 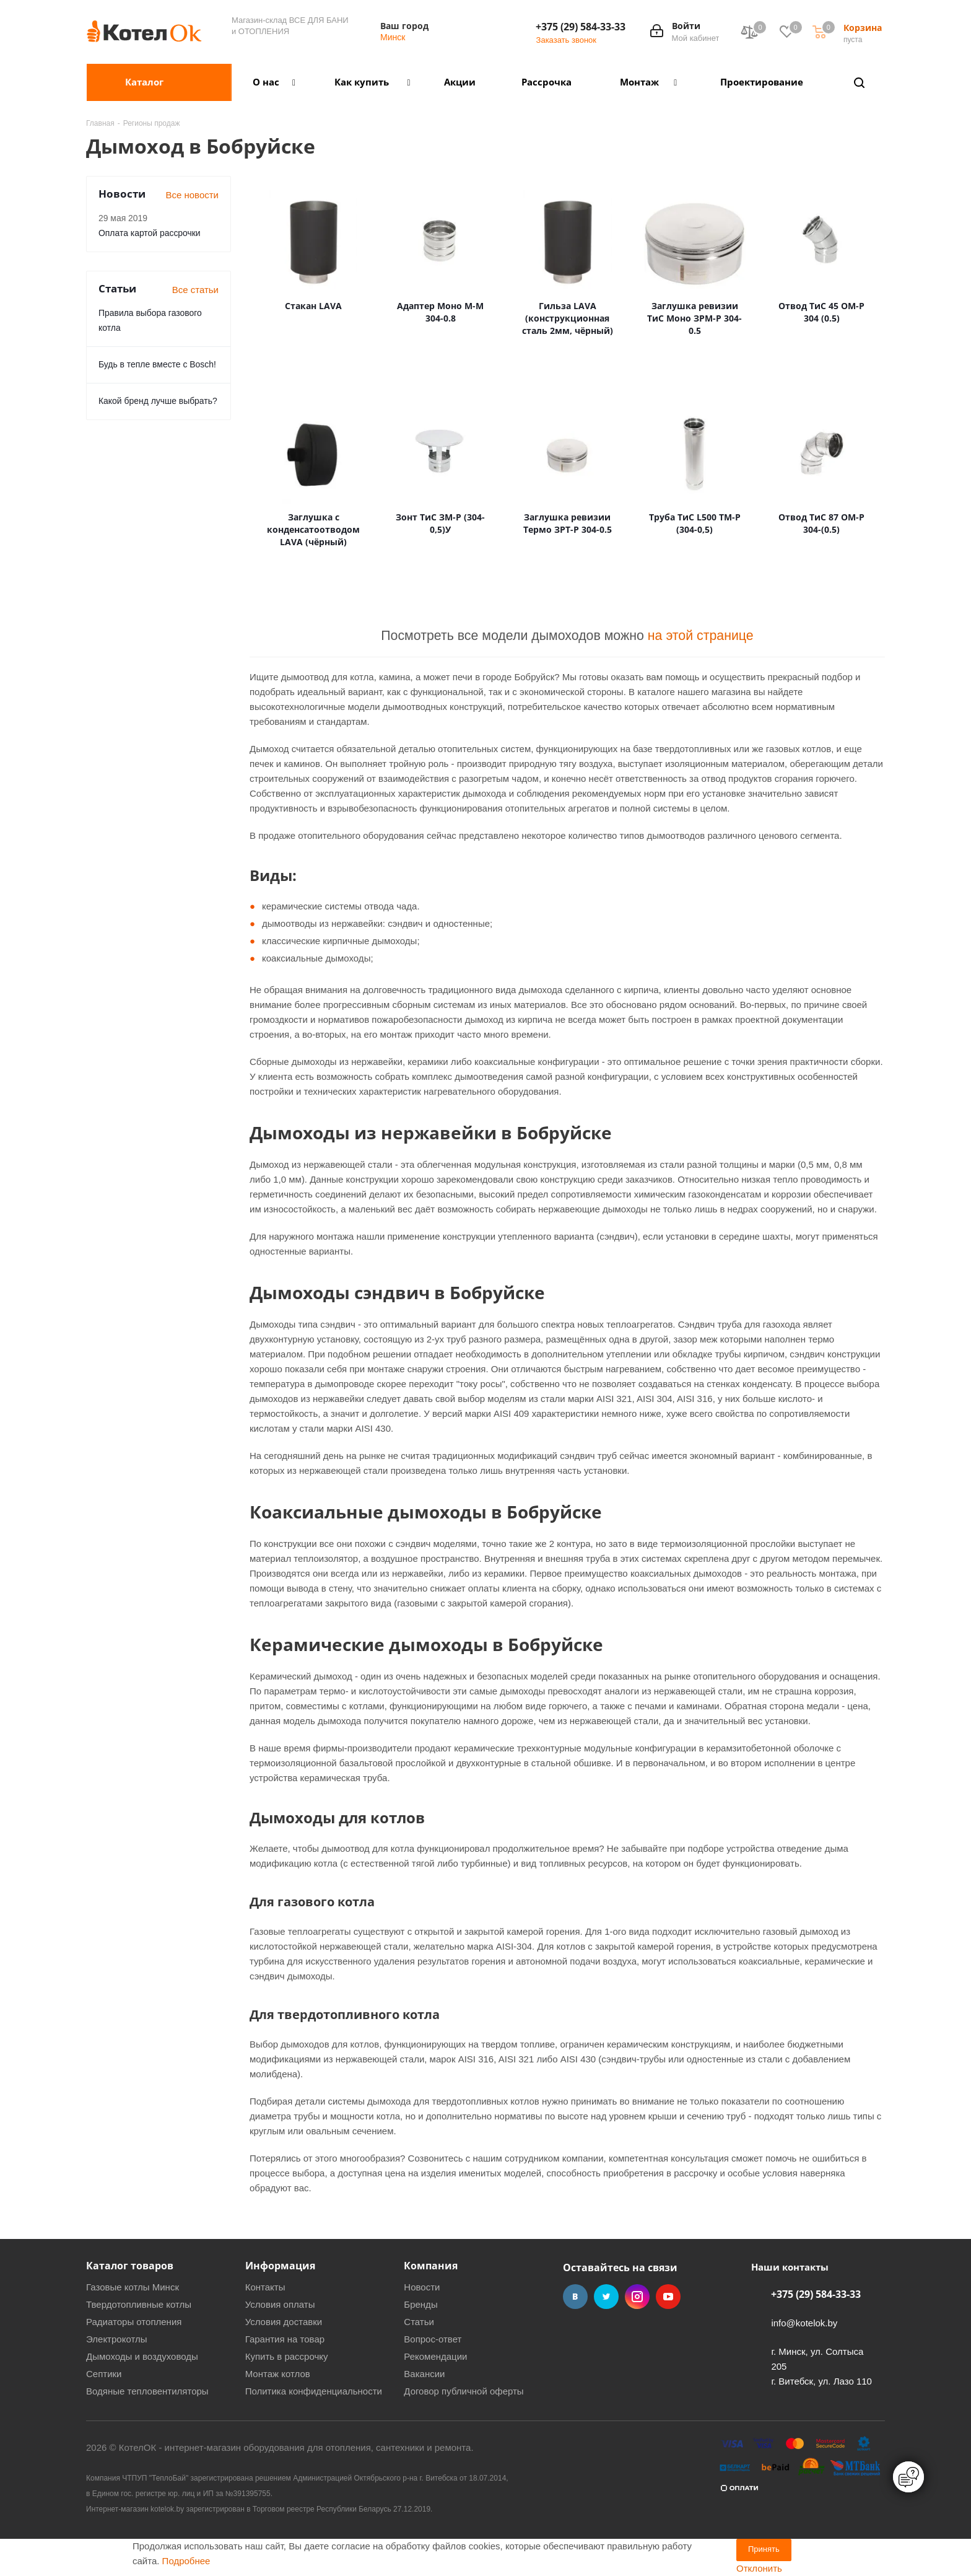 I want to click on Вконтакте, so click(x=575, y=2296).